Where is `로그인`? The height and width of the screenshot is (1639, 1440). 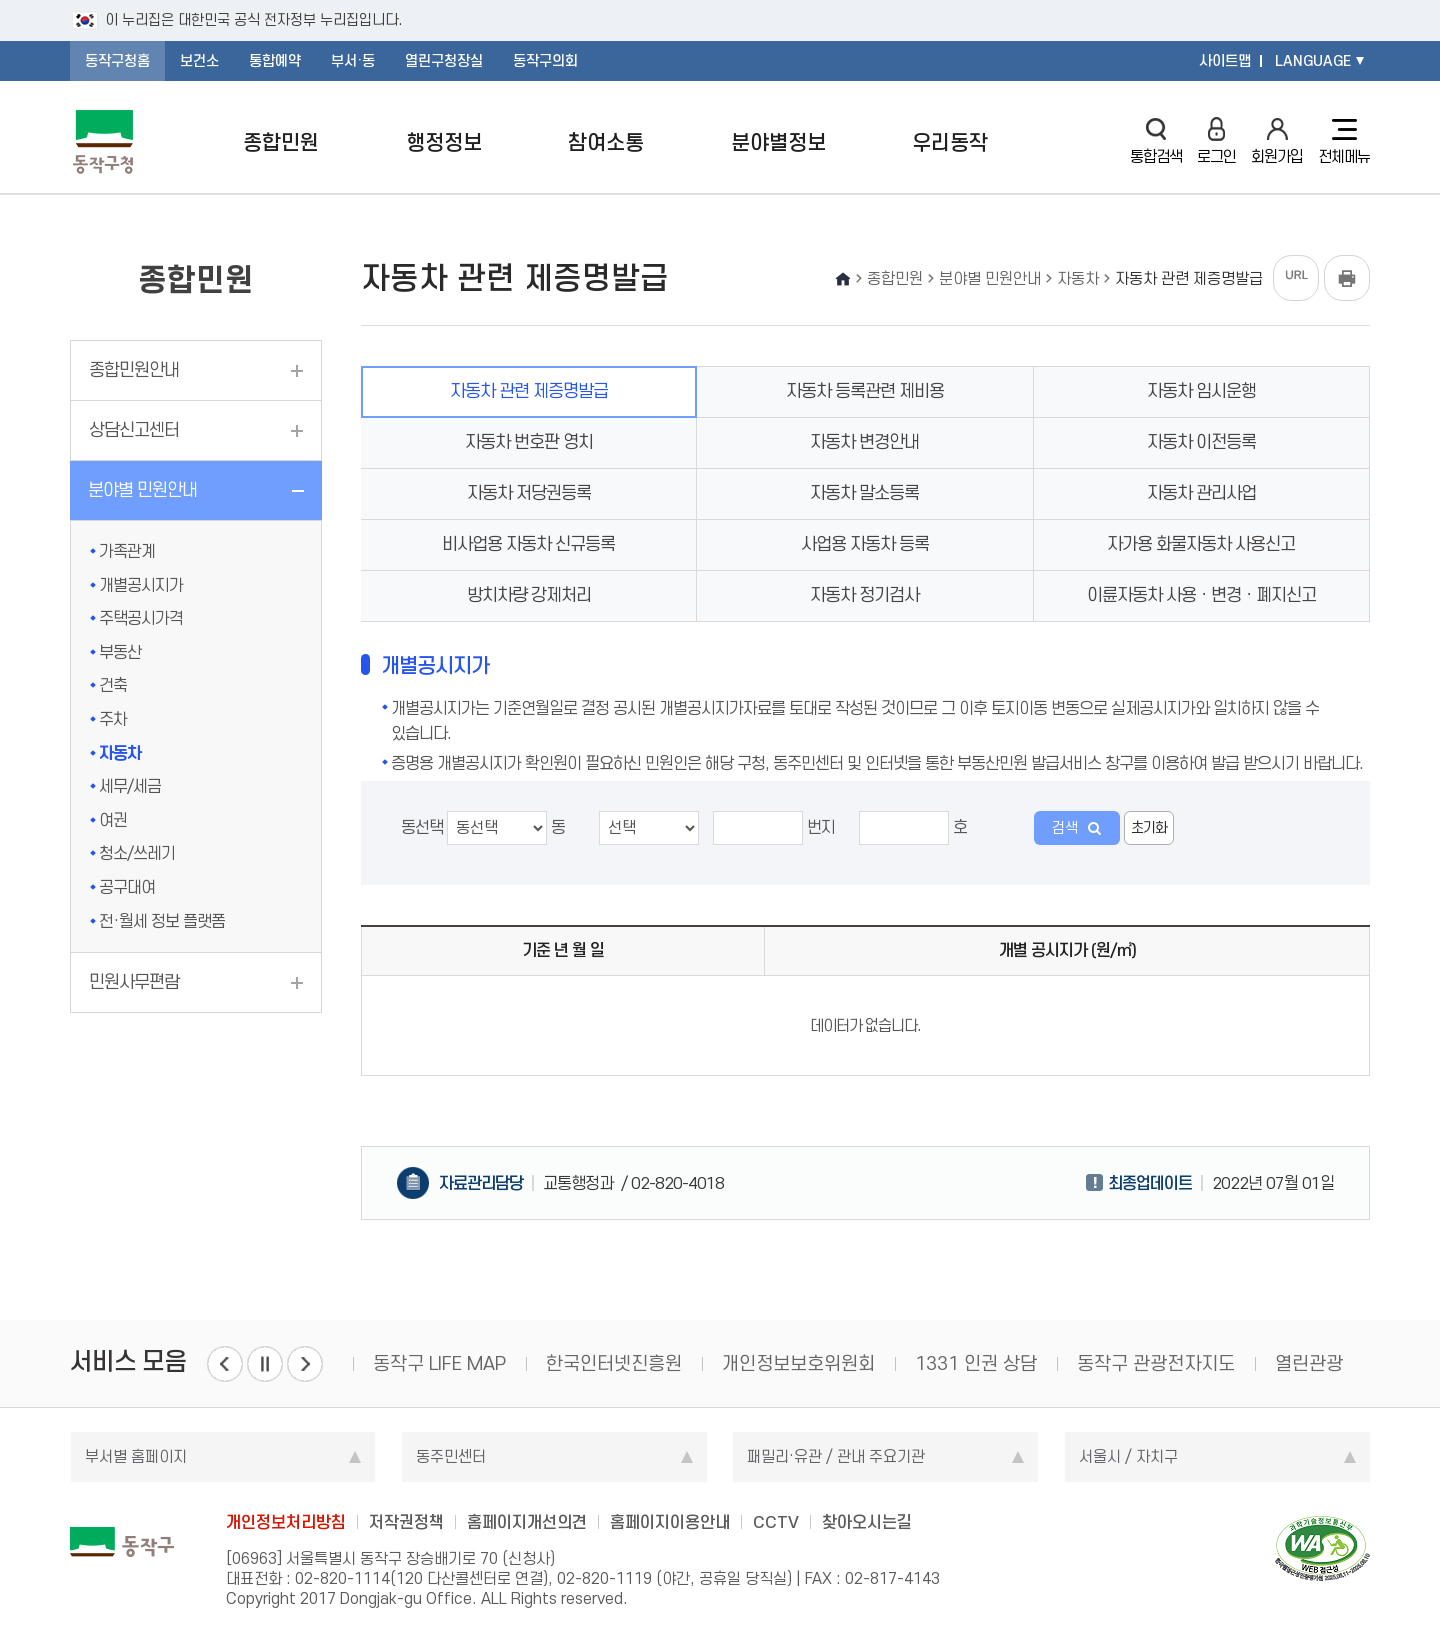 로그인 is located at coordinates (1216, 141).